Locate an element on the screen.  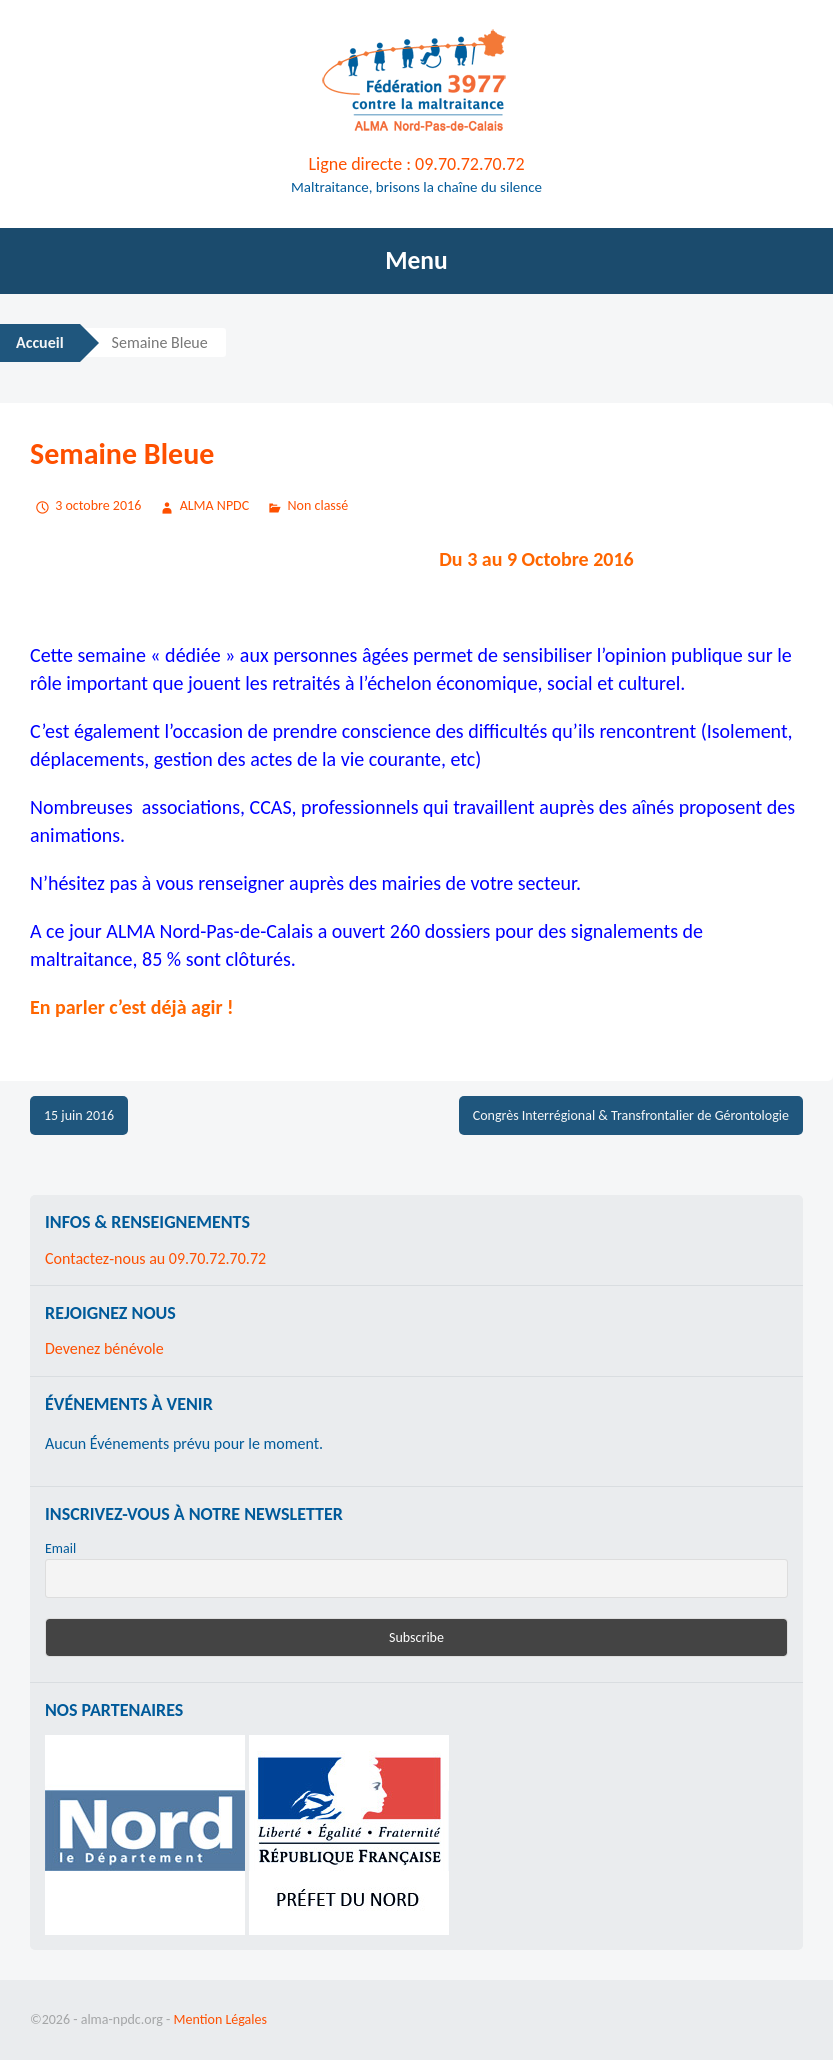
Contactez-nous au 09.70.72.70.72 is located at coordinates (155, 1258).